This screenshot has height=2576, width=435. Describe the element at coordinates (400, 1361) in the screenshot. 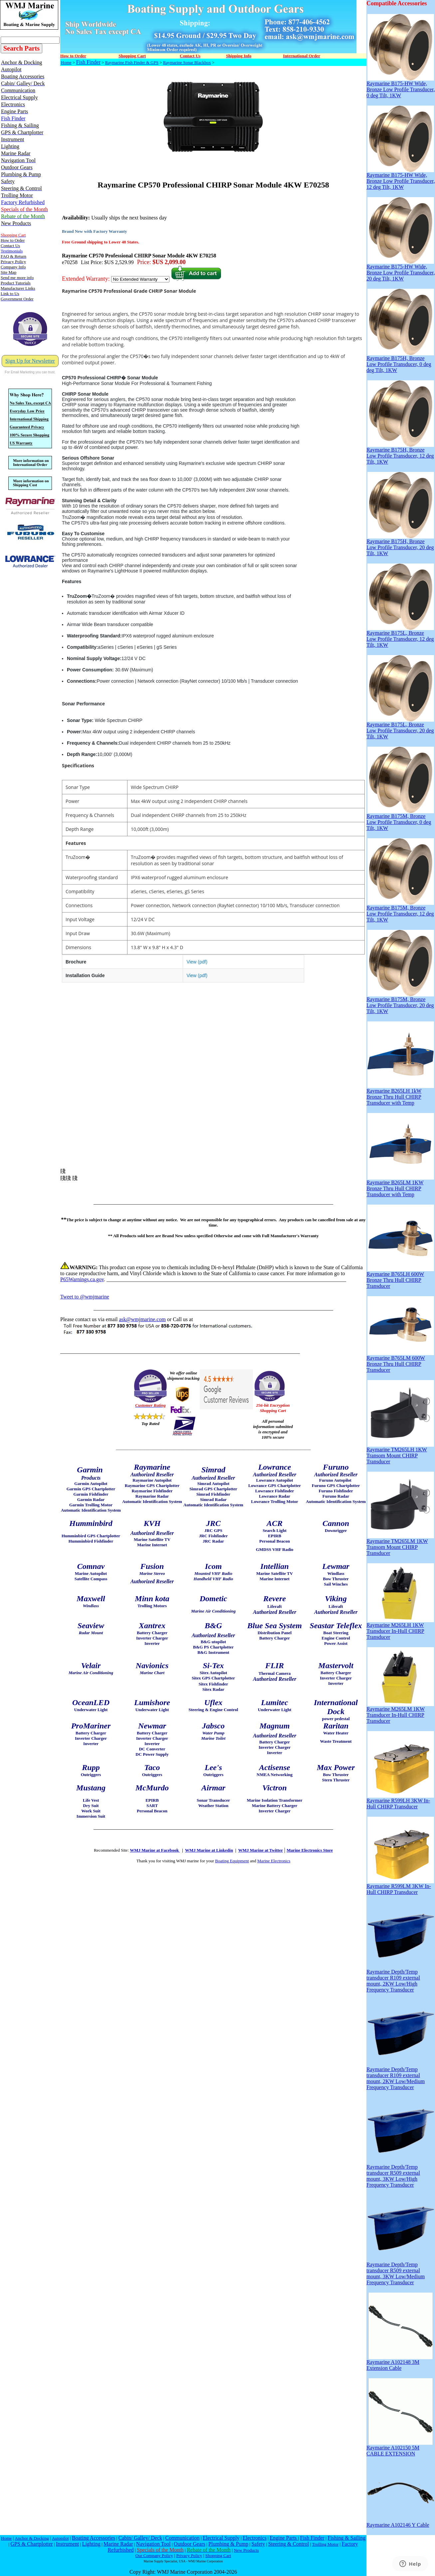

I see `Raymarine B765LM 600W Bronze Thru Hull CHIRP Transducer` at that location.